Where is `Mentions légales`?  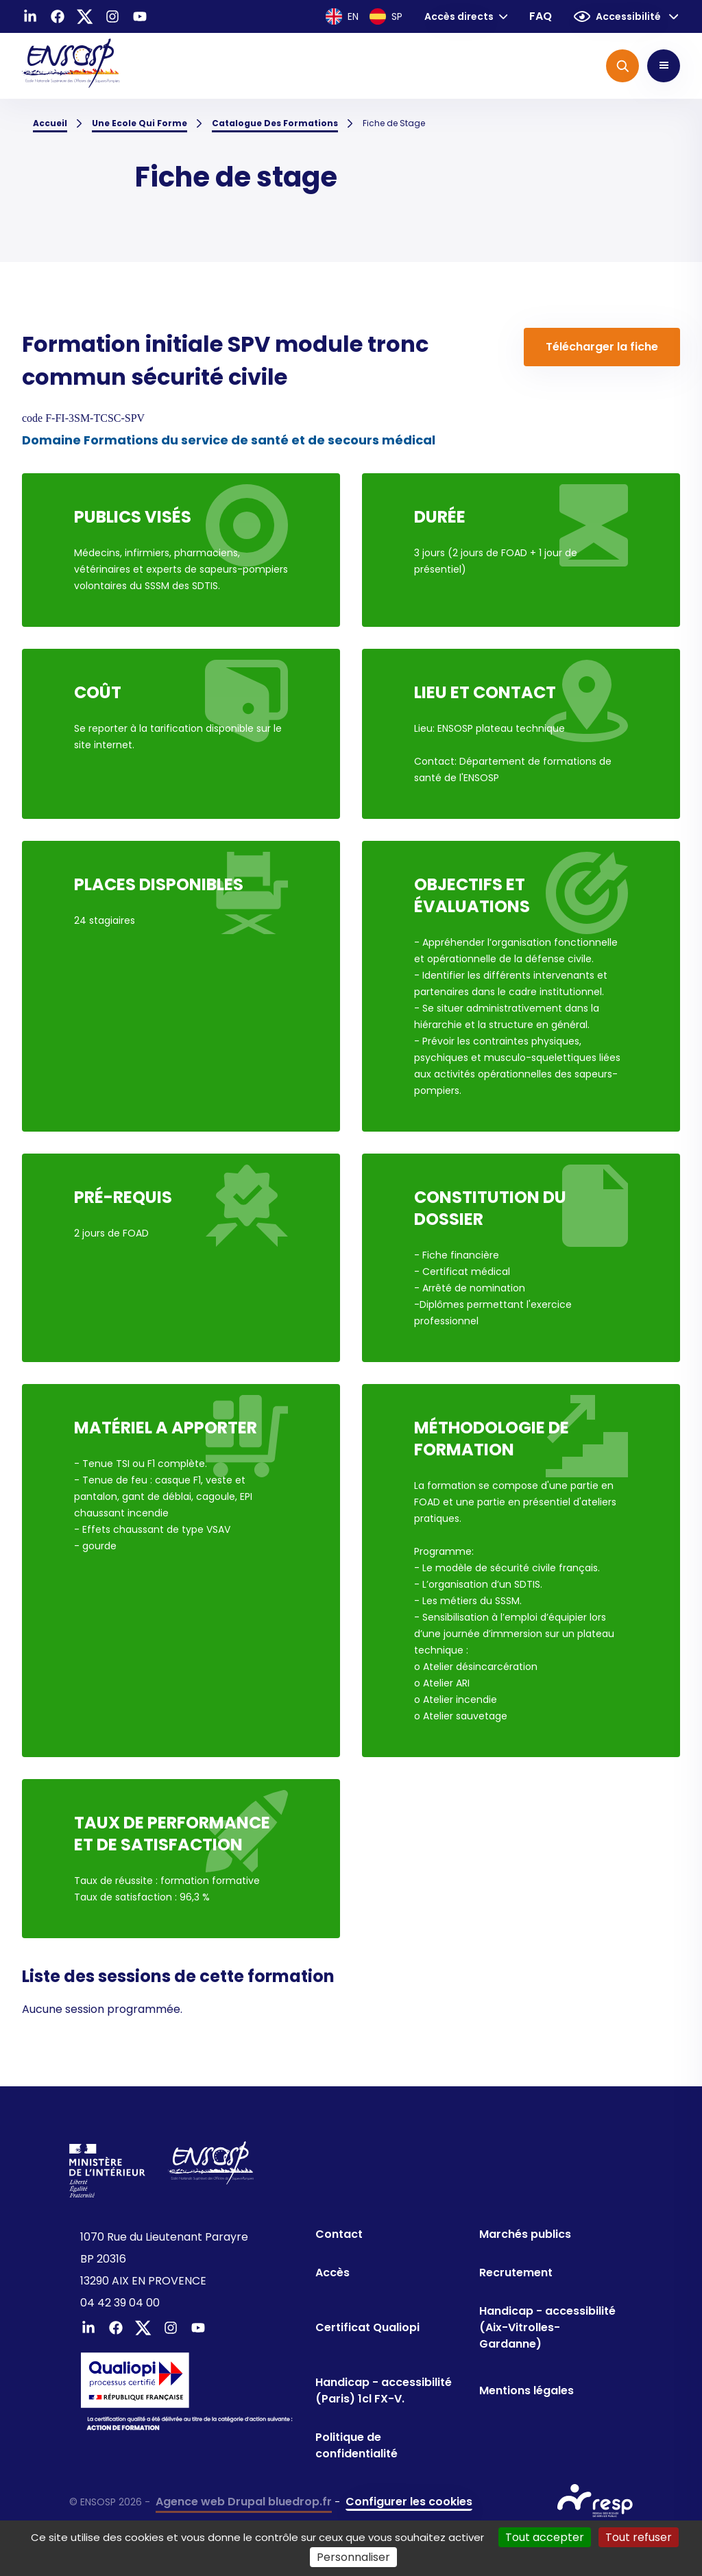 Mentions légales is located at coordinates (526, 2390).